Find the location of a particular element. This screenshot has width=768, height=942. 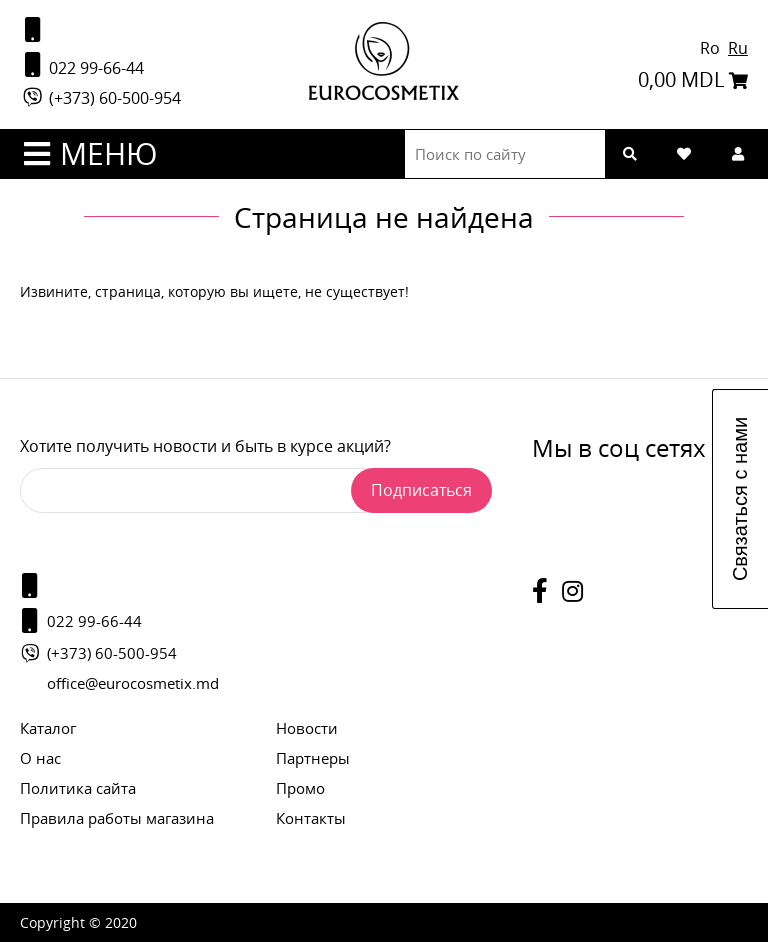

Ro is located at coordinates (712, 48).